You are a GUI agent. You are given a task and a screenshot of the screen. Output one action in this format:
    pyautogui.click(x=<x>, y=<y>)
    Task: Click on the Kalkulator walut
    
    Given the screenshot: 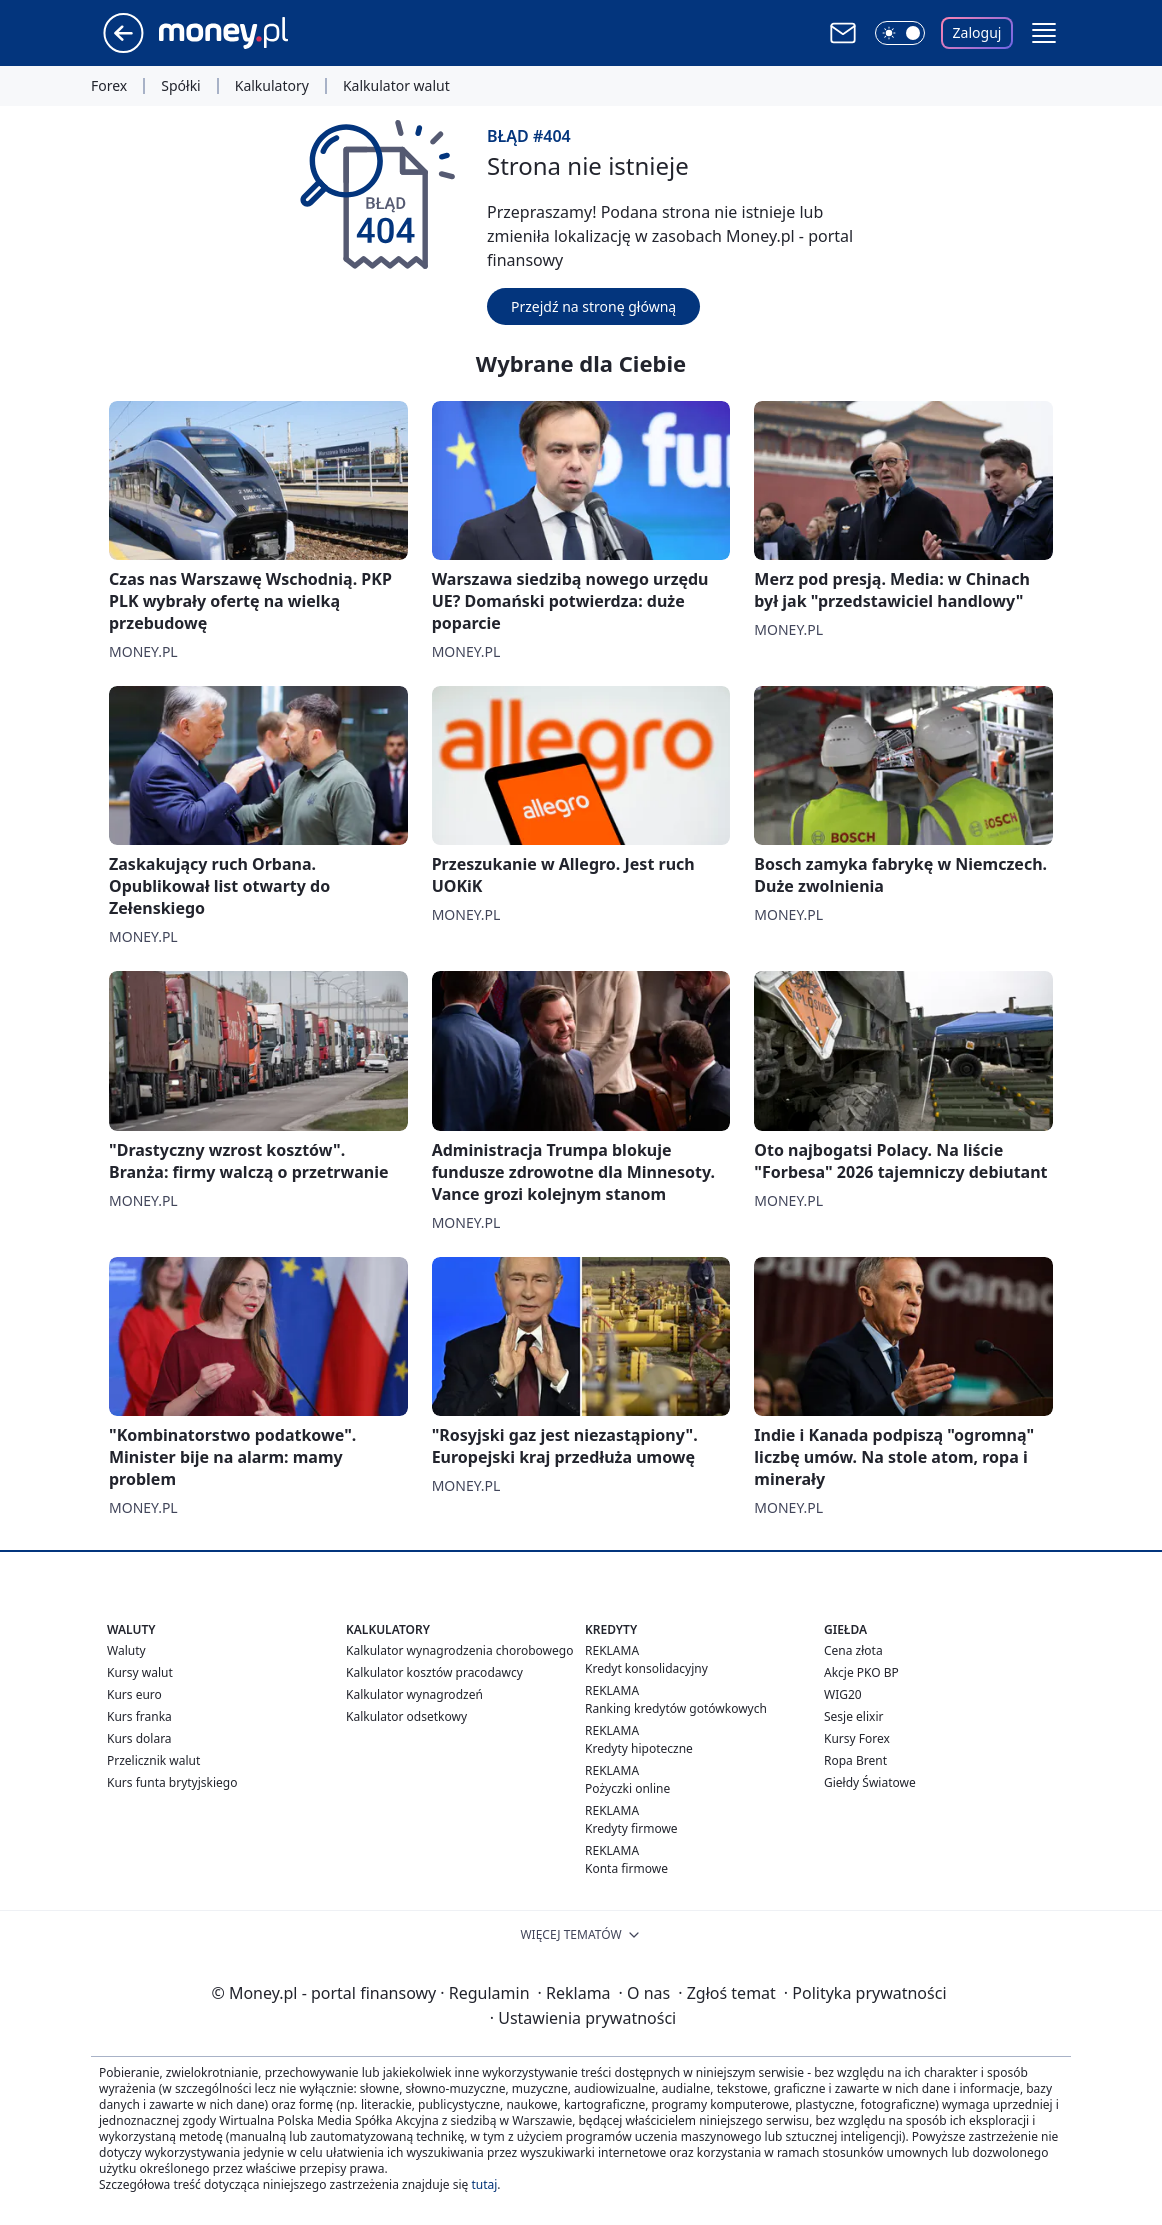 What is the action you would take?
    pyautogui.click(x=396, y=86)
    